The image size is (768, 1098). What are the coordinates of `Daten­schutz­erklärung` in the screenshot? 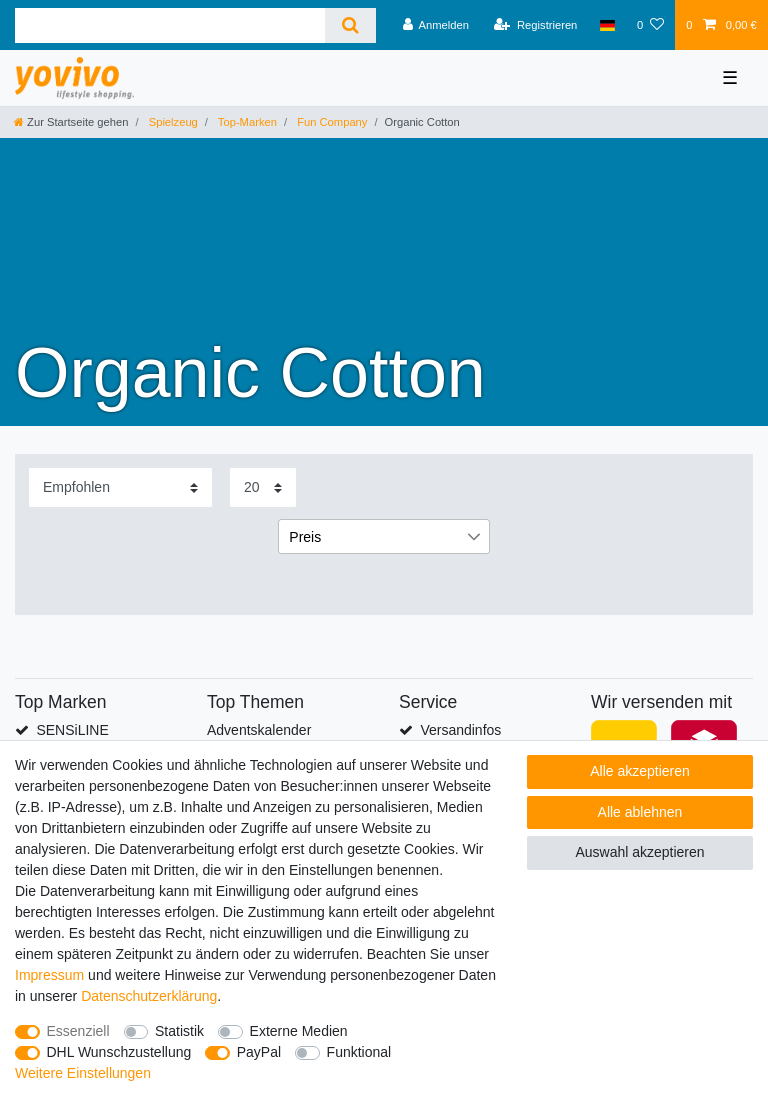 It's located at (149, 996).